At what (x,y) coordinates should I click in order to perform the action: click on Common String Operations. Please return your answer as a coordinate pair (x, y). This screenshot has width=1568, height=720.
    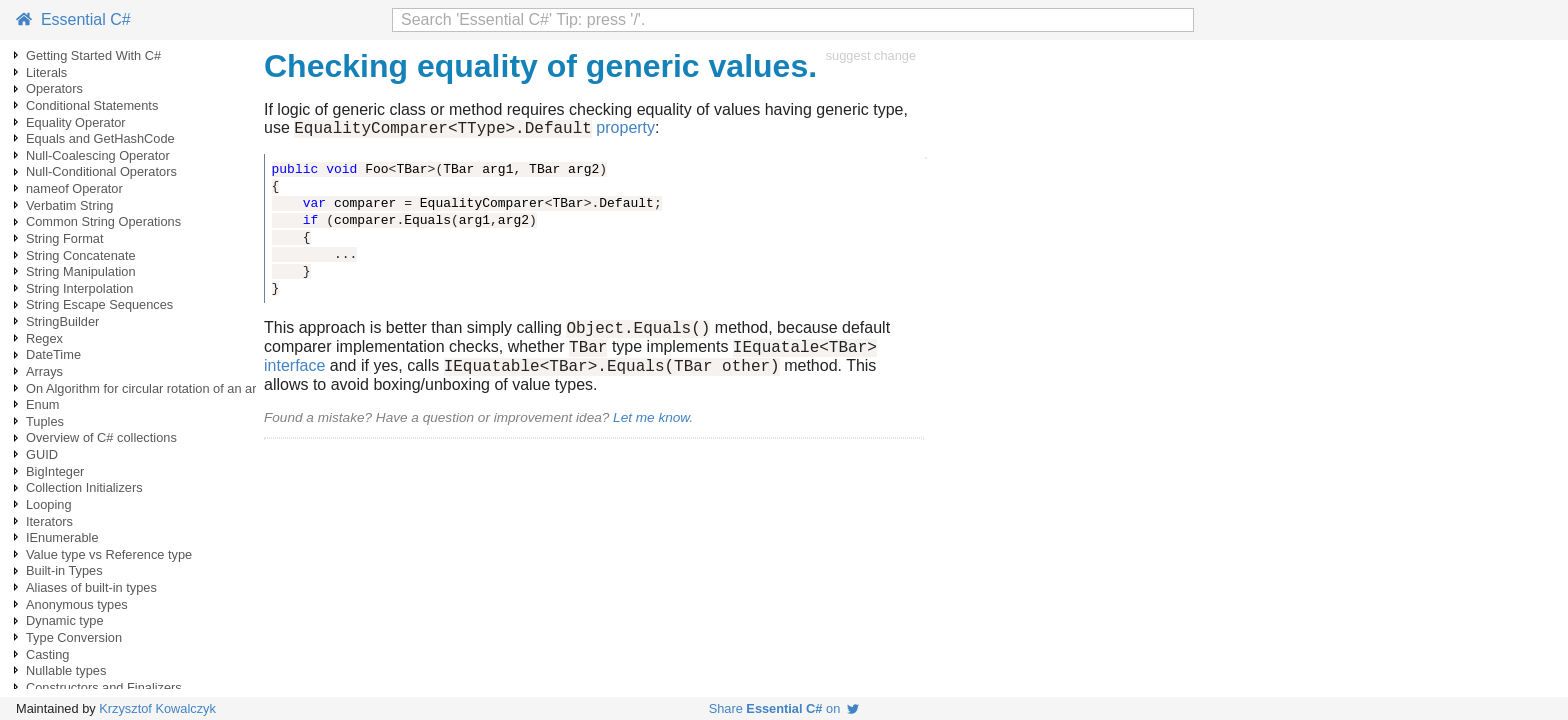
    Looking at the image, I should click on (103, 221).